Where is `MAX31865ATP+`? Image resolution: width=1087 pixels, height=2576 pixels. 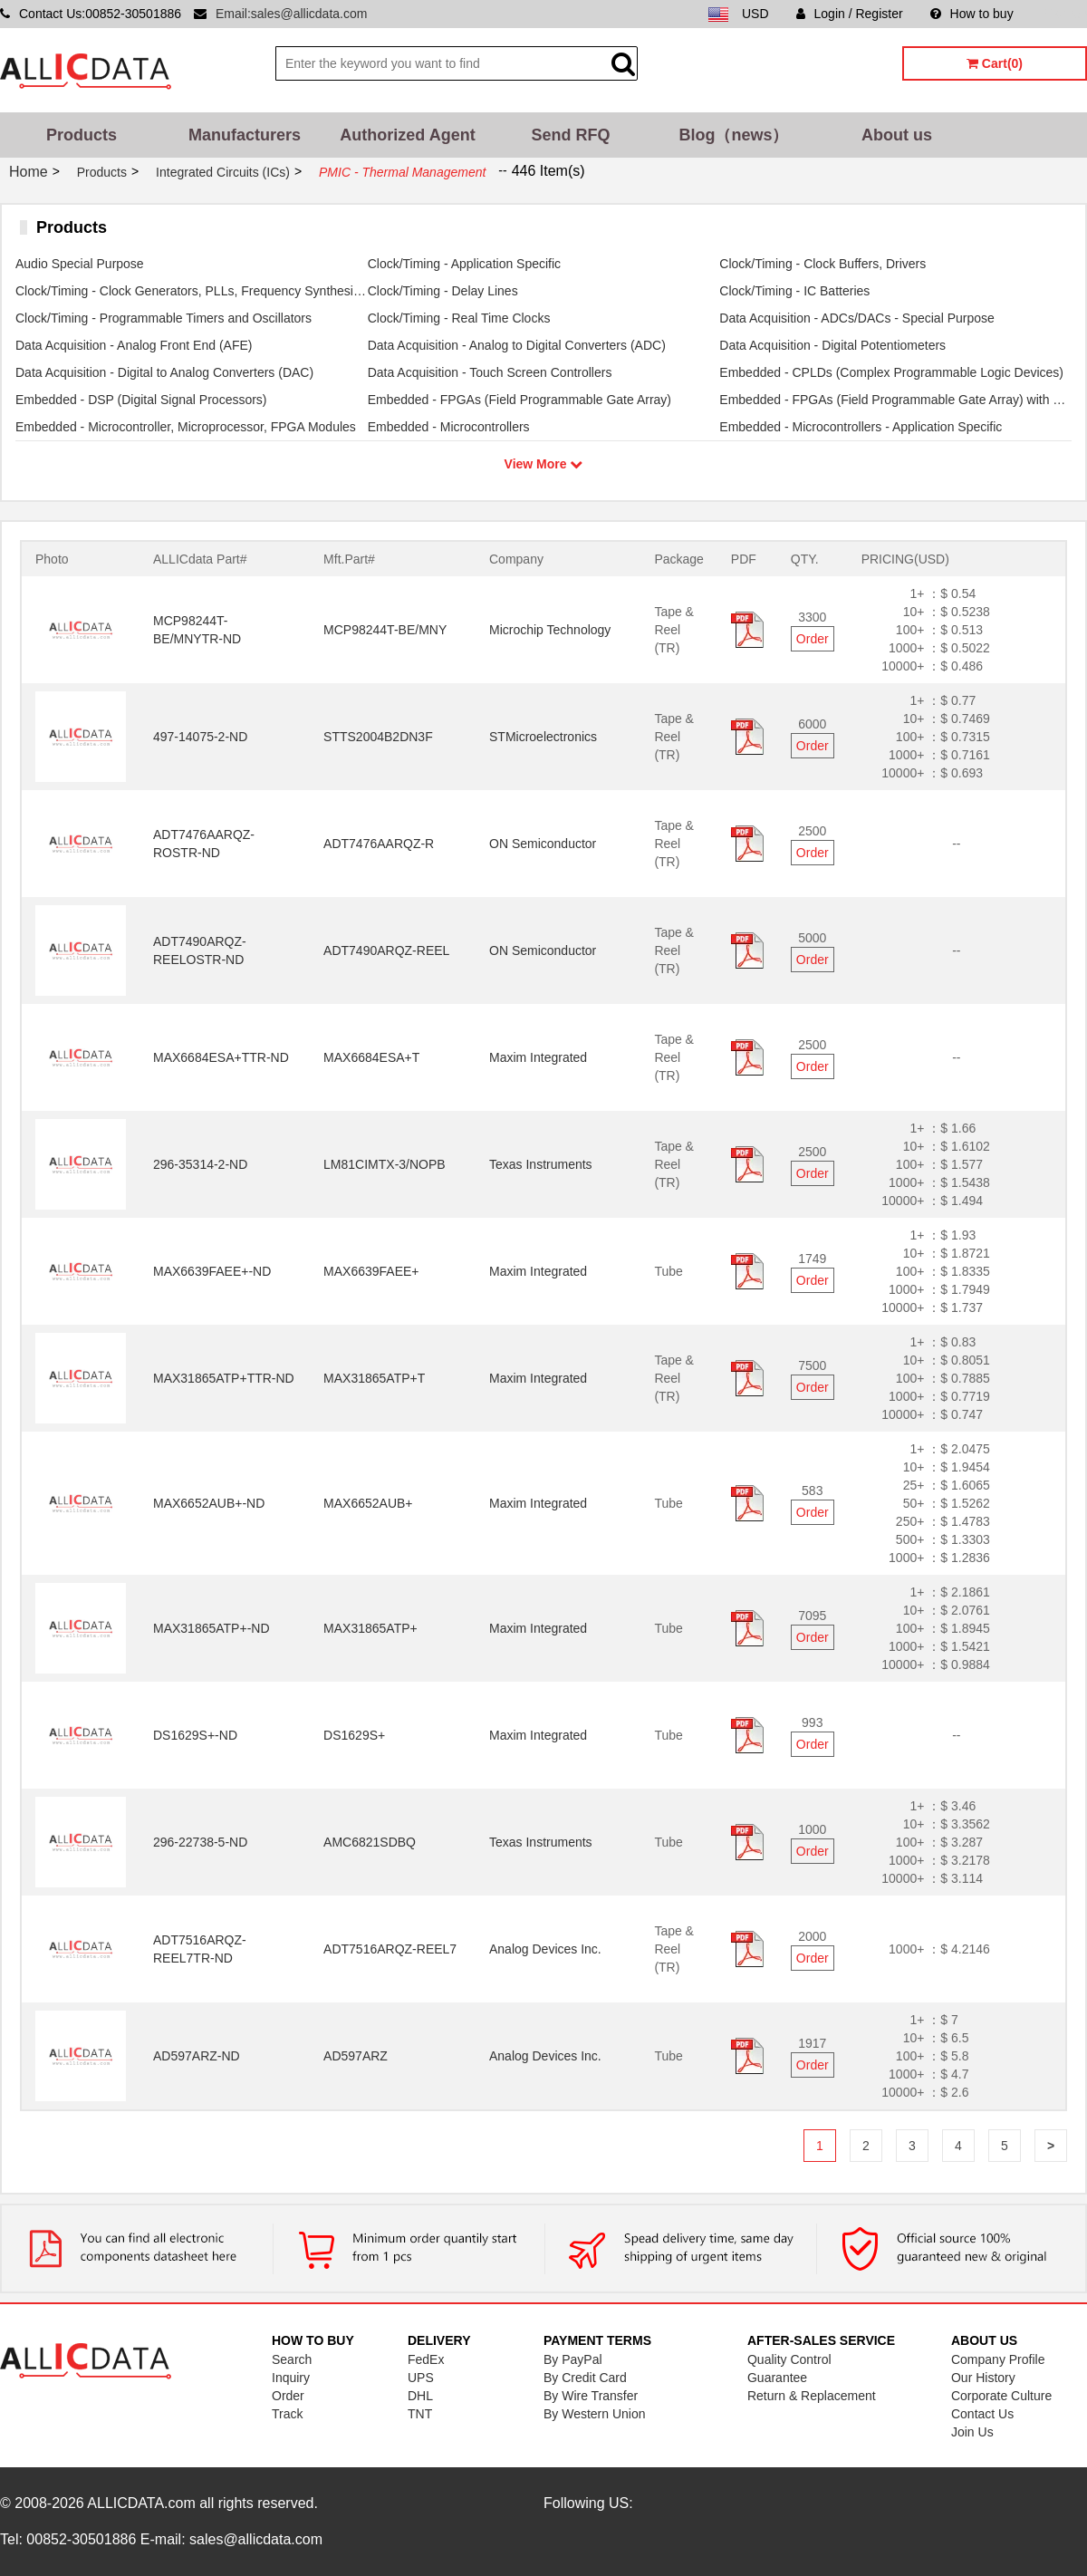 MAX31865ATP+ is located at coordinates (370, 1628).